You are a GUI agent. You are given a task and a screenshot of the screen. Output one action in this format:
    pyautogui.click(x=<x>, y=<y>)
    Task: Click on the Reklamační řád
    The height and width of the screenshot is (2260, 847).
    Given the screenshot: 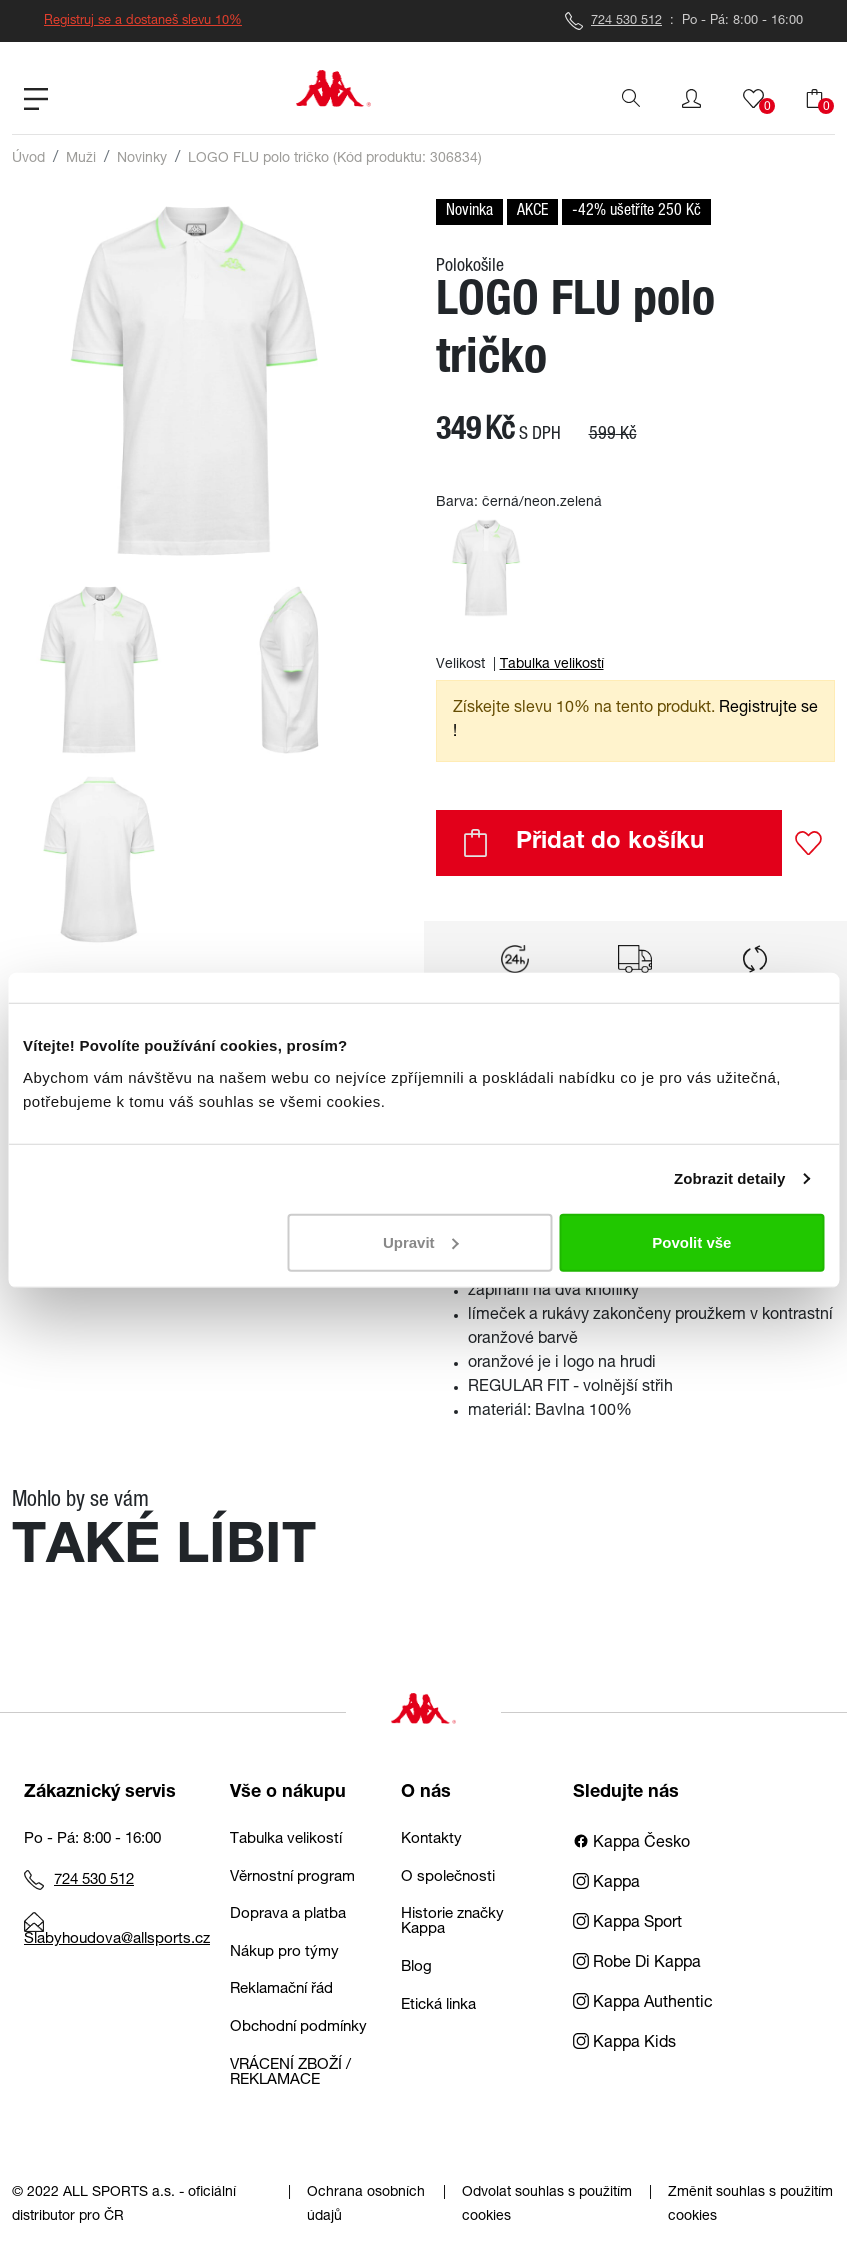 What is the action you would take?
    pyautogui.click(x=281, y=1989)
    